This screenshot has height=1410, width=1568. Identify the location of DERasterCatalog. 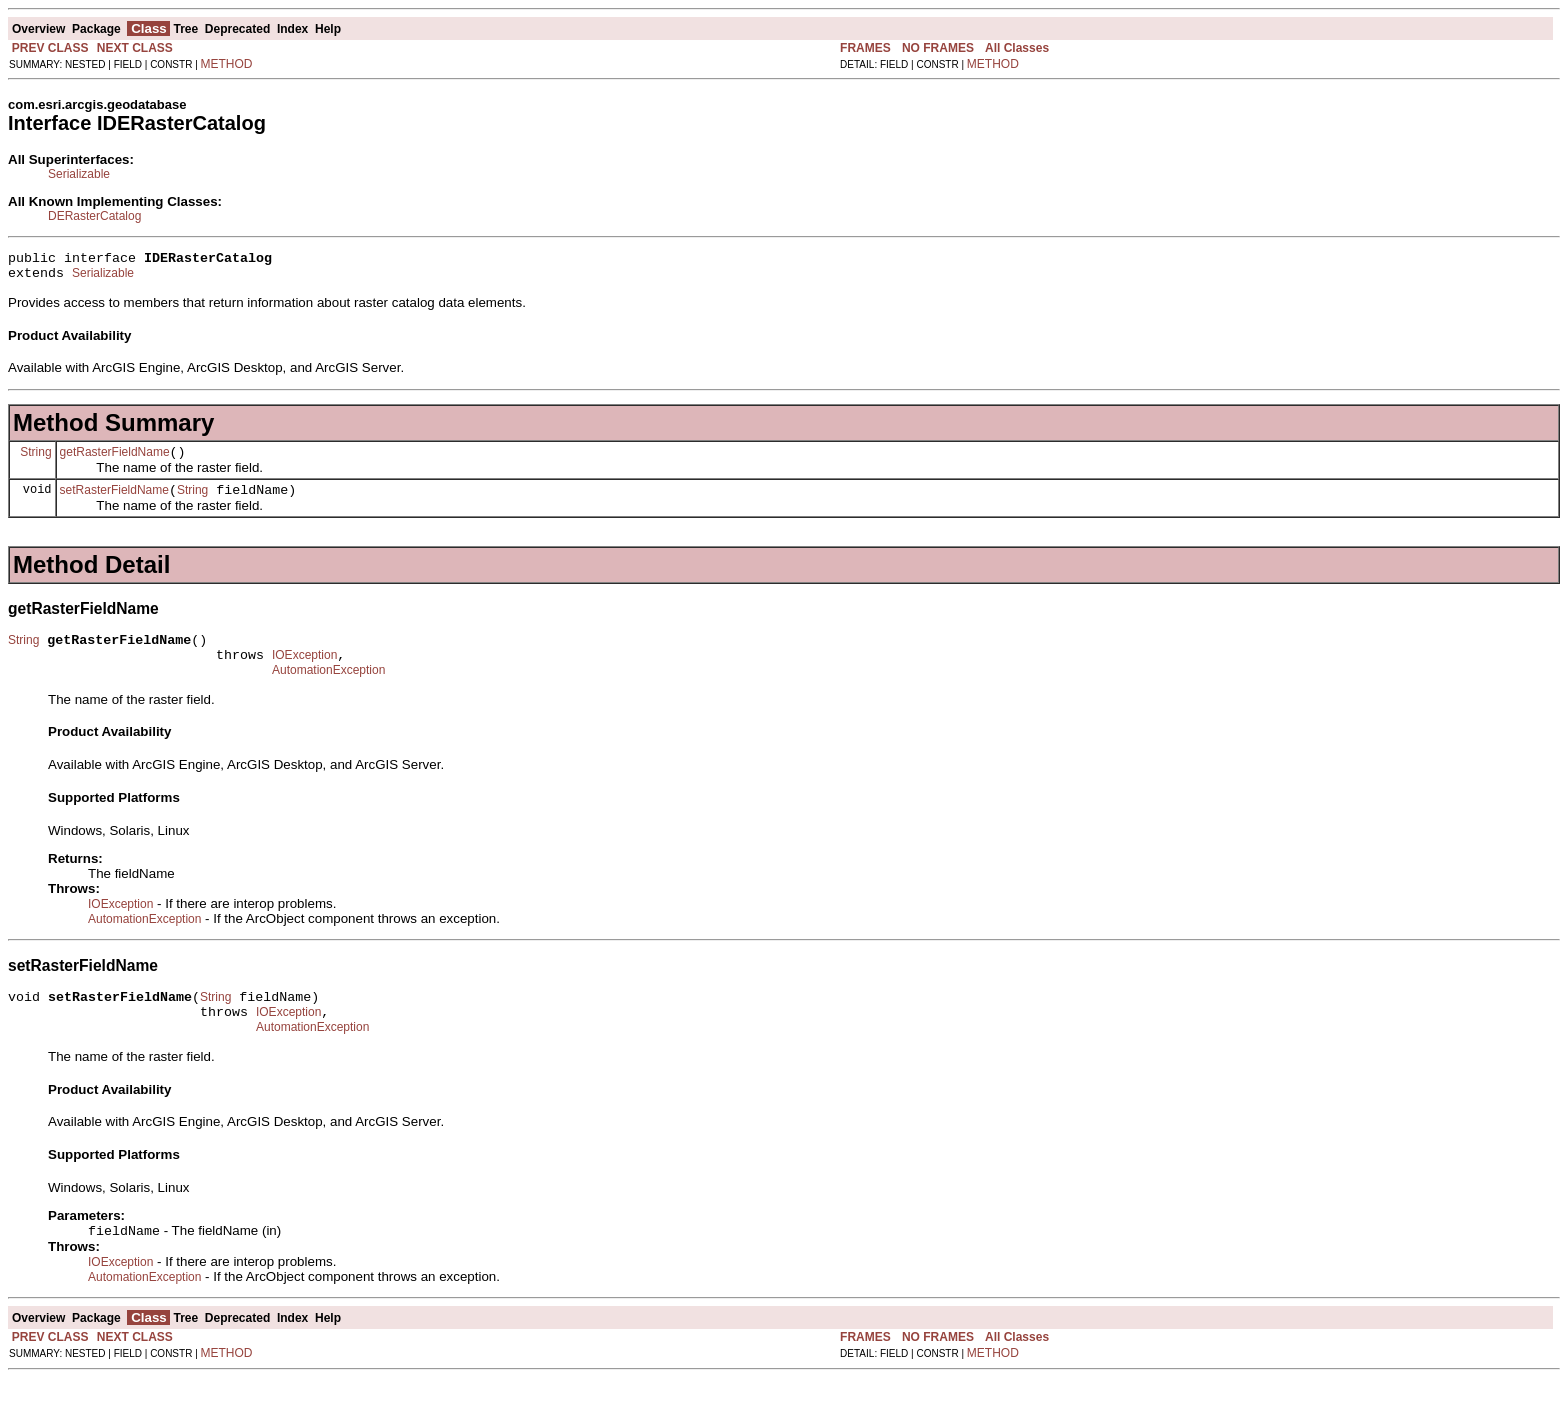
(94, 216).